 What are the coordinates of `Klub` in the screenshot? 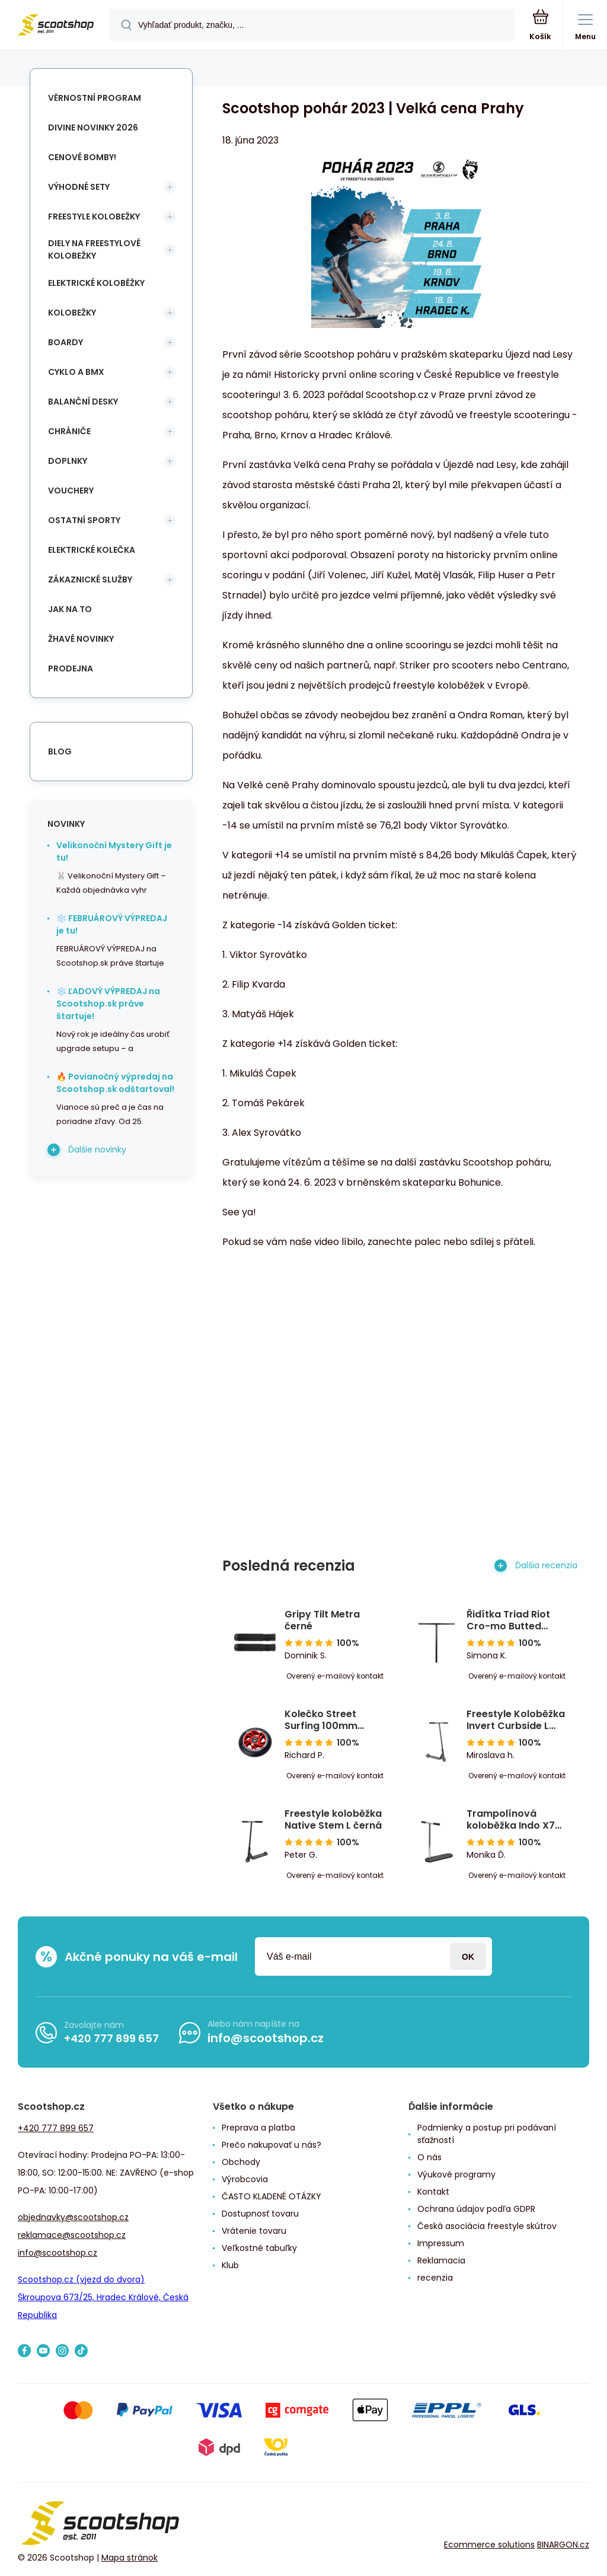 It's located at (230, 2265).